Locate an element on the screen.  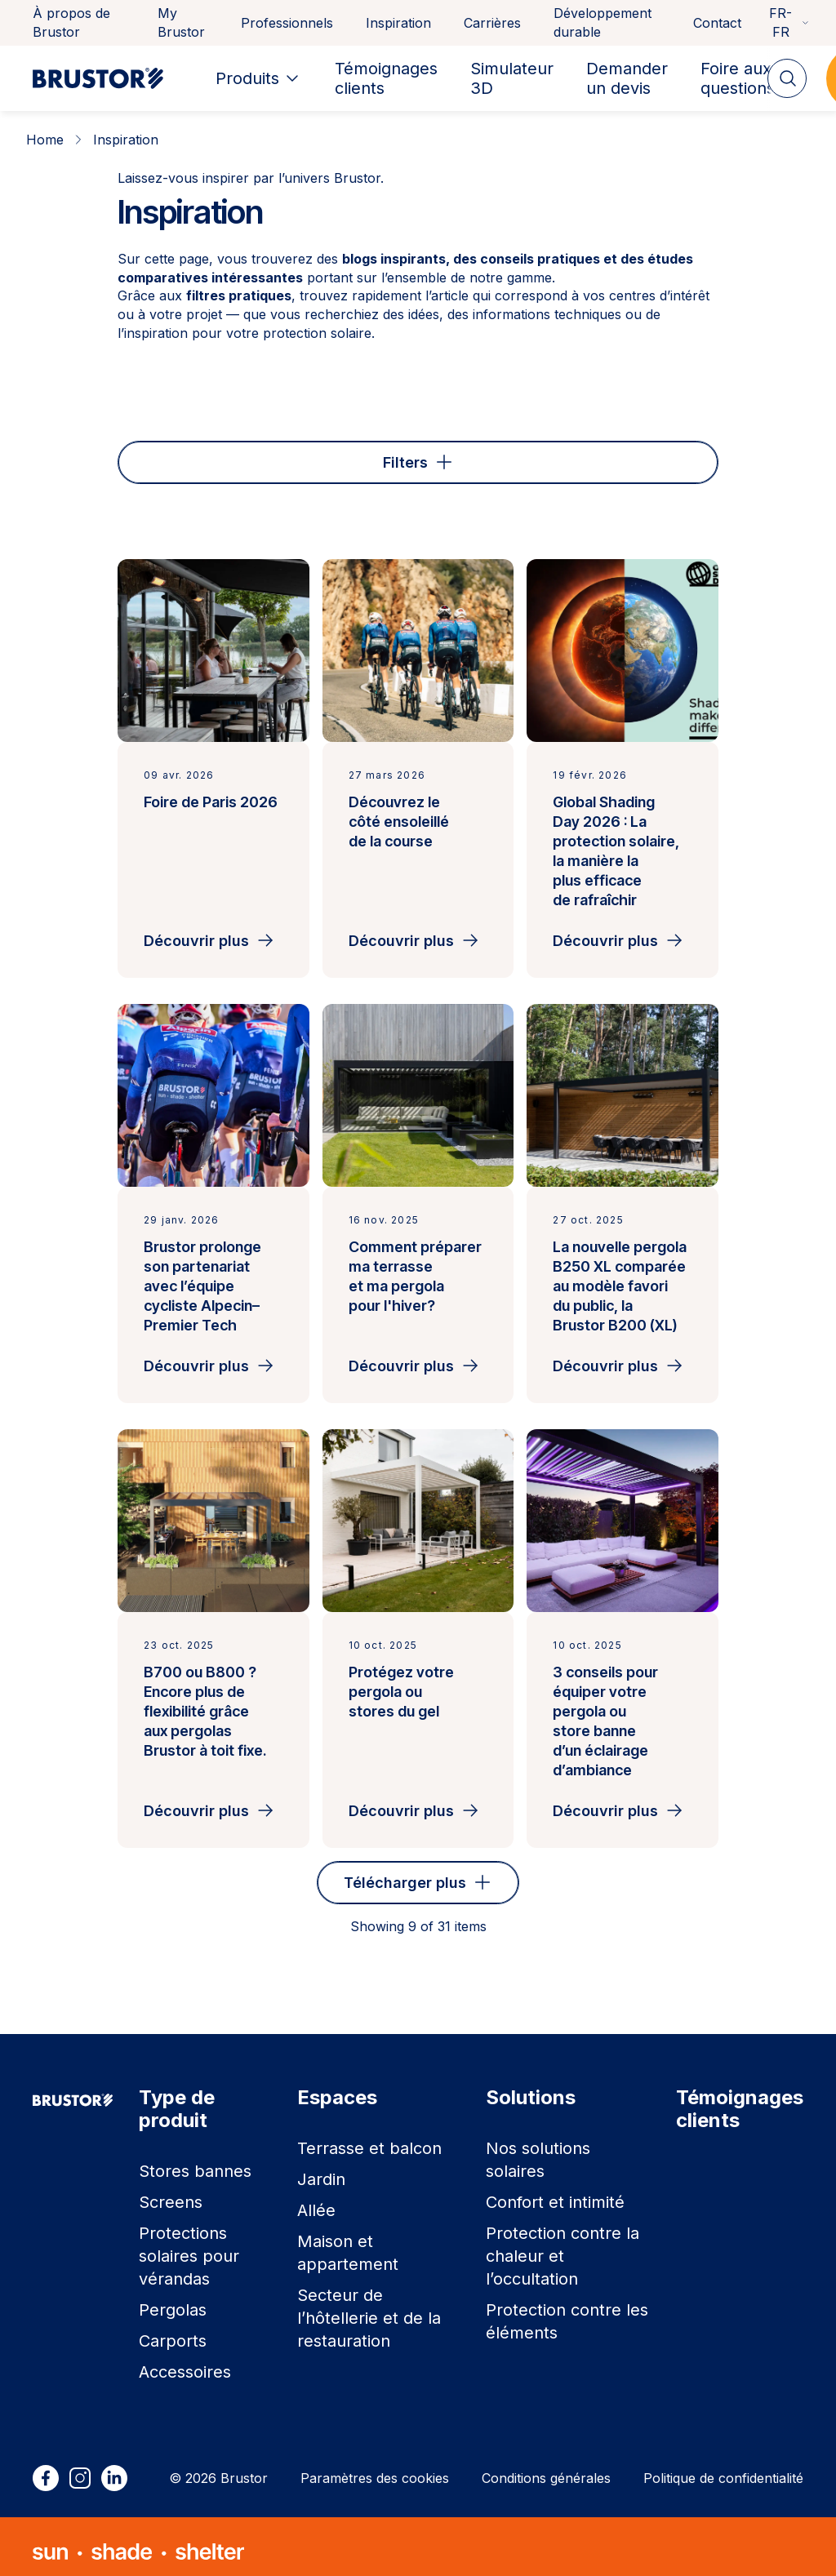
Solution is located at coordinates (571, 457).